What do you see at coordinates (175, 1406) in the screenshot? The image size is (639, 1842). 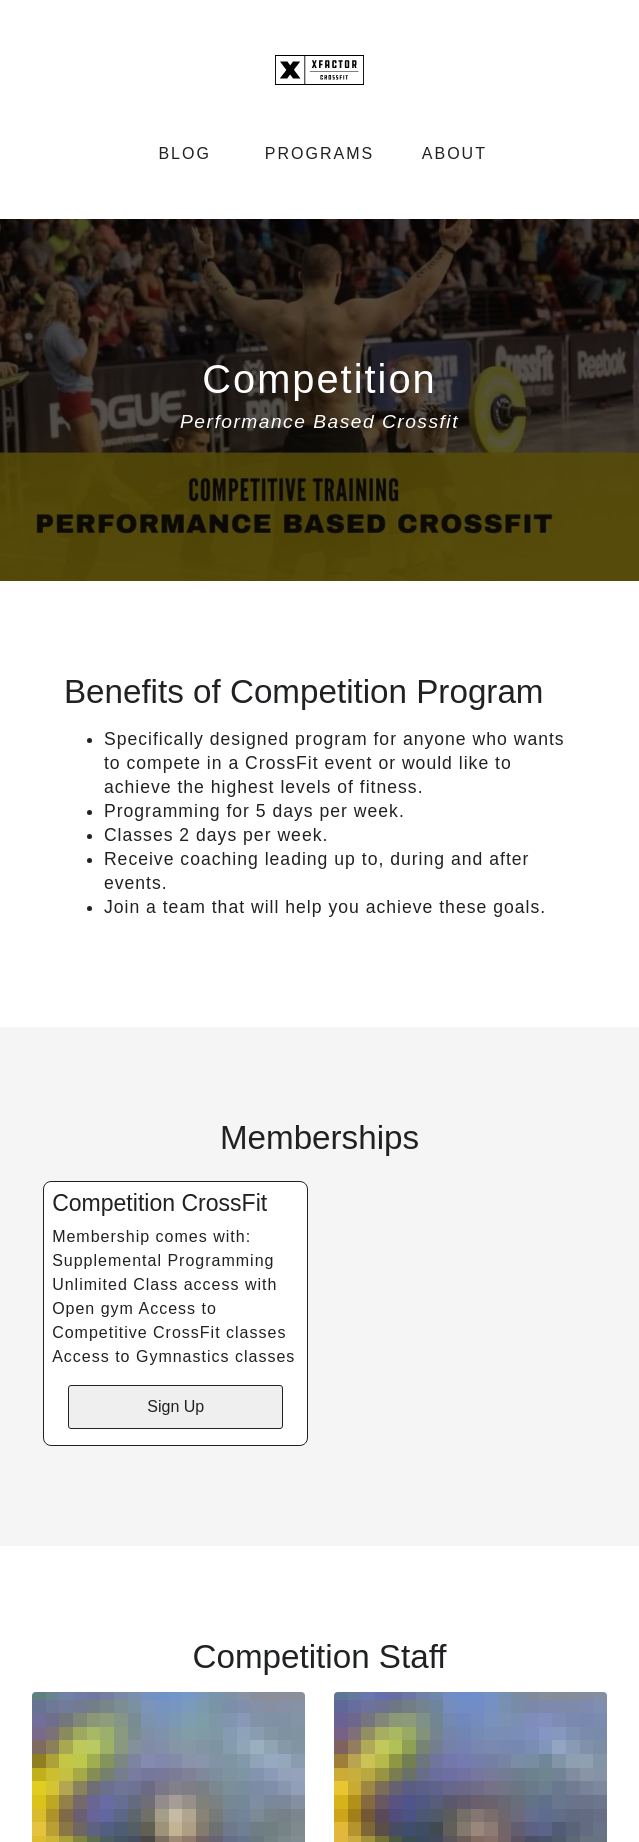 I see `Sign Up` at bounding box center [175, 1406].